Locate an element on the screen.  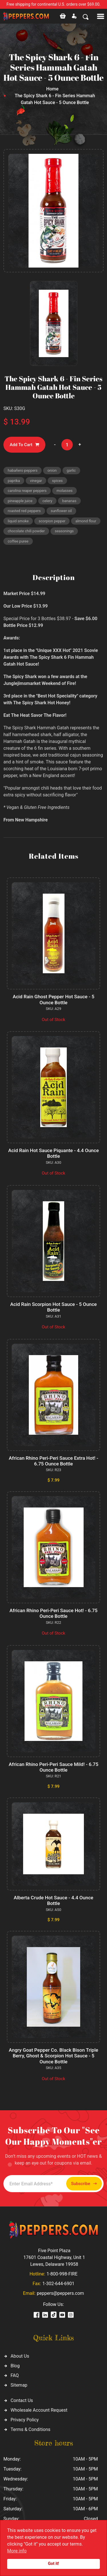
African Rhino Peri-Peri Sauce Hot! - 6.75 Ounce Bottle is located at coordinates (53, 1613).